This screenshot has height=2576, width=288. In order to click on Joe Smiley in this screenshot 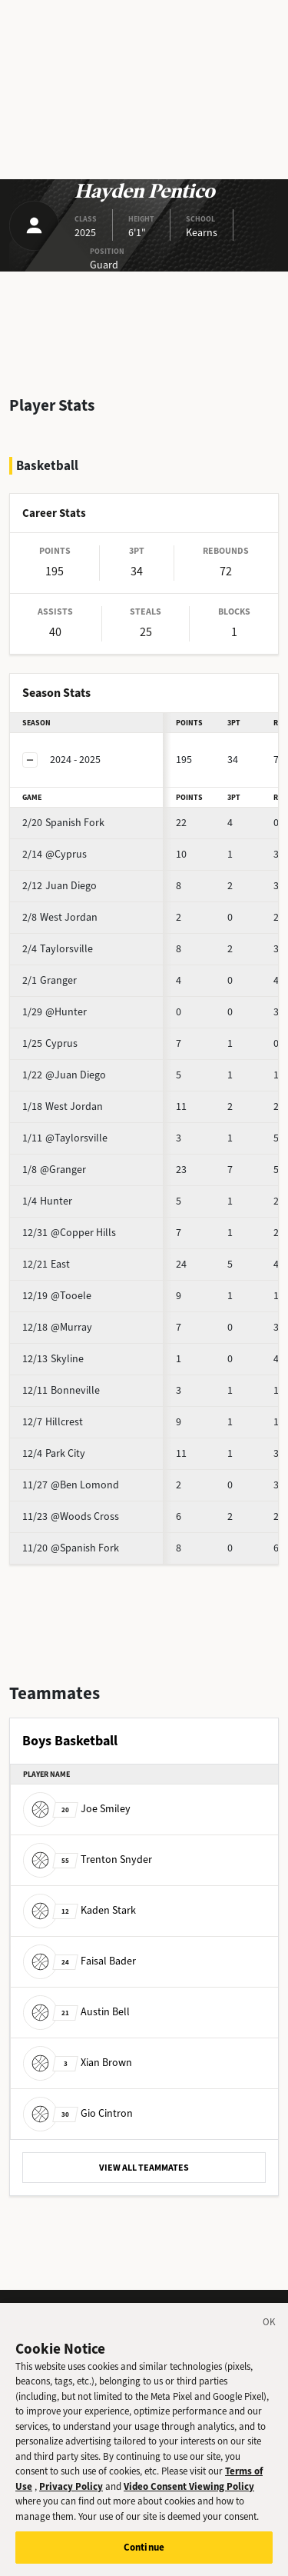, I will do `click(77, 1808)`.